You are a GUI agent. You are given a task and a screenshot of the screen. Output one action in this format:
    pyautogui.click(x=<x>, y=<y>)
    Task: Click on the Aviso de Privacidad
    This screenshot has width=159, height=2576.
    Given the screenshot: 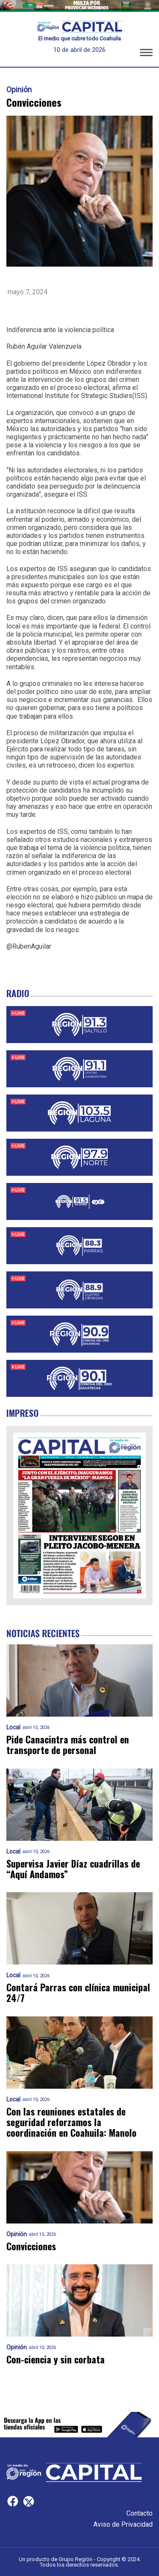 What is the action you would take?
    pyautogui.click(x=123, y=2524)
    